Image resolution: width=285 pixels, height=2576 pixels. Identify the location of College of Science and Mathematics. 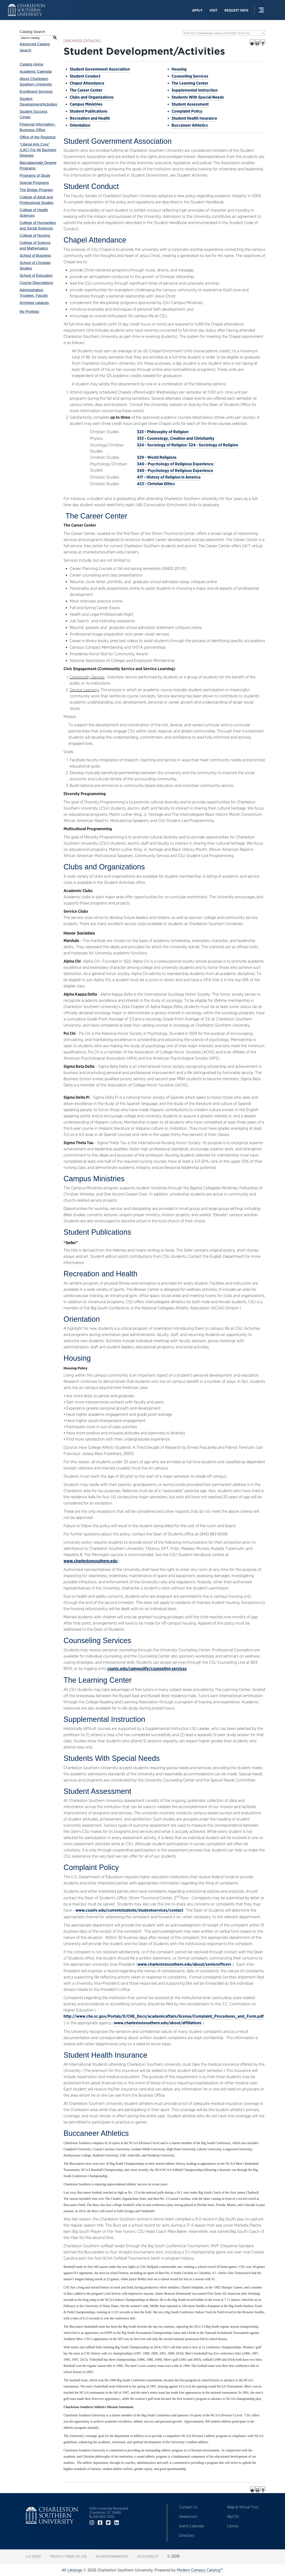
(35, 245).